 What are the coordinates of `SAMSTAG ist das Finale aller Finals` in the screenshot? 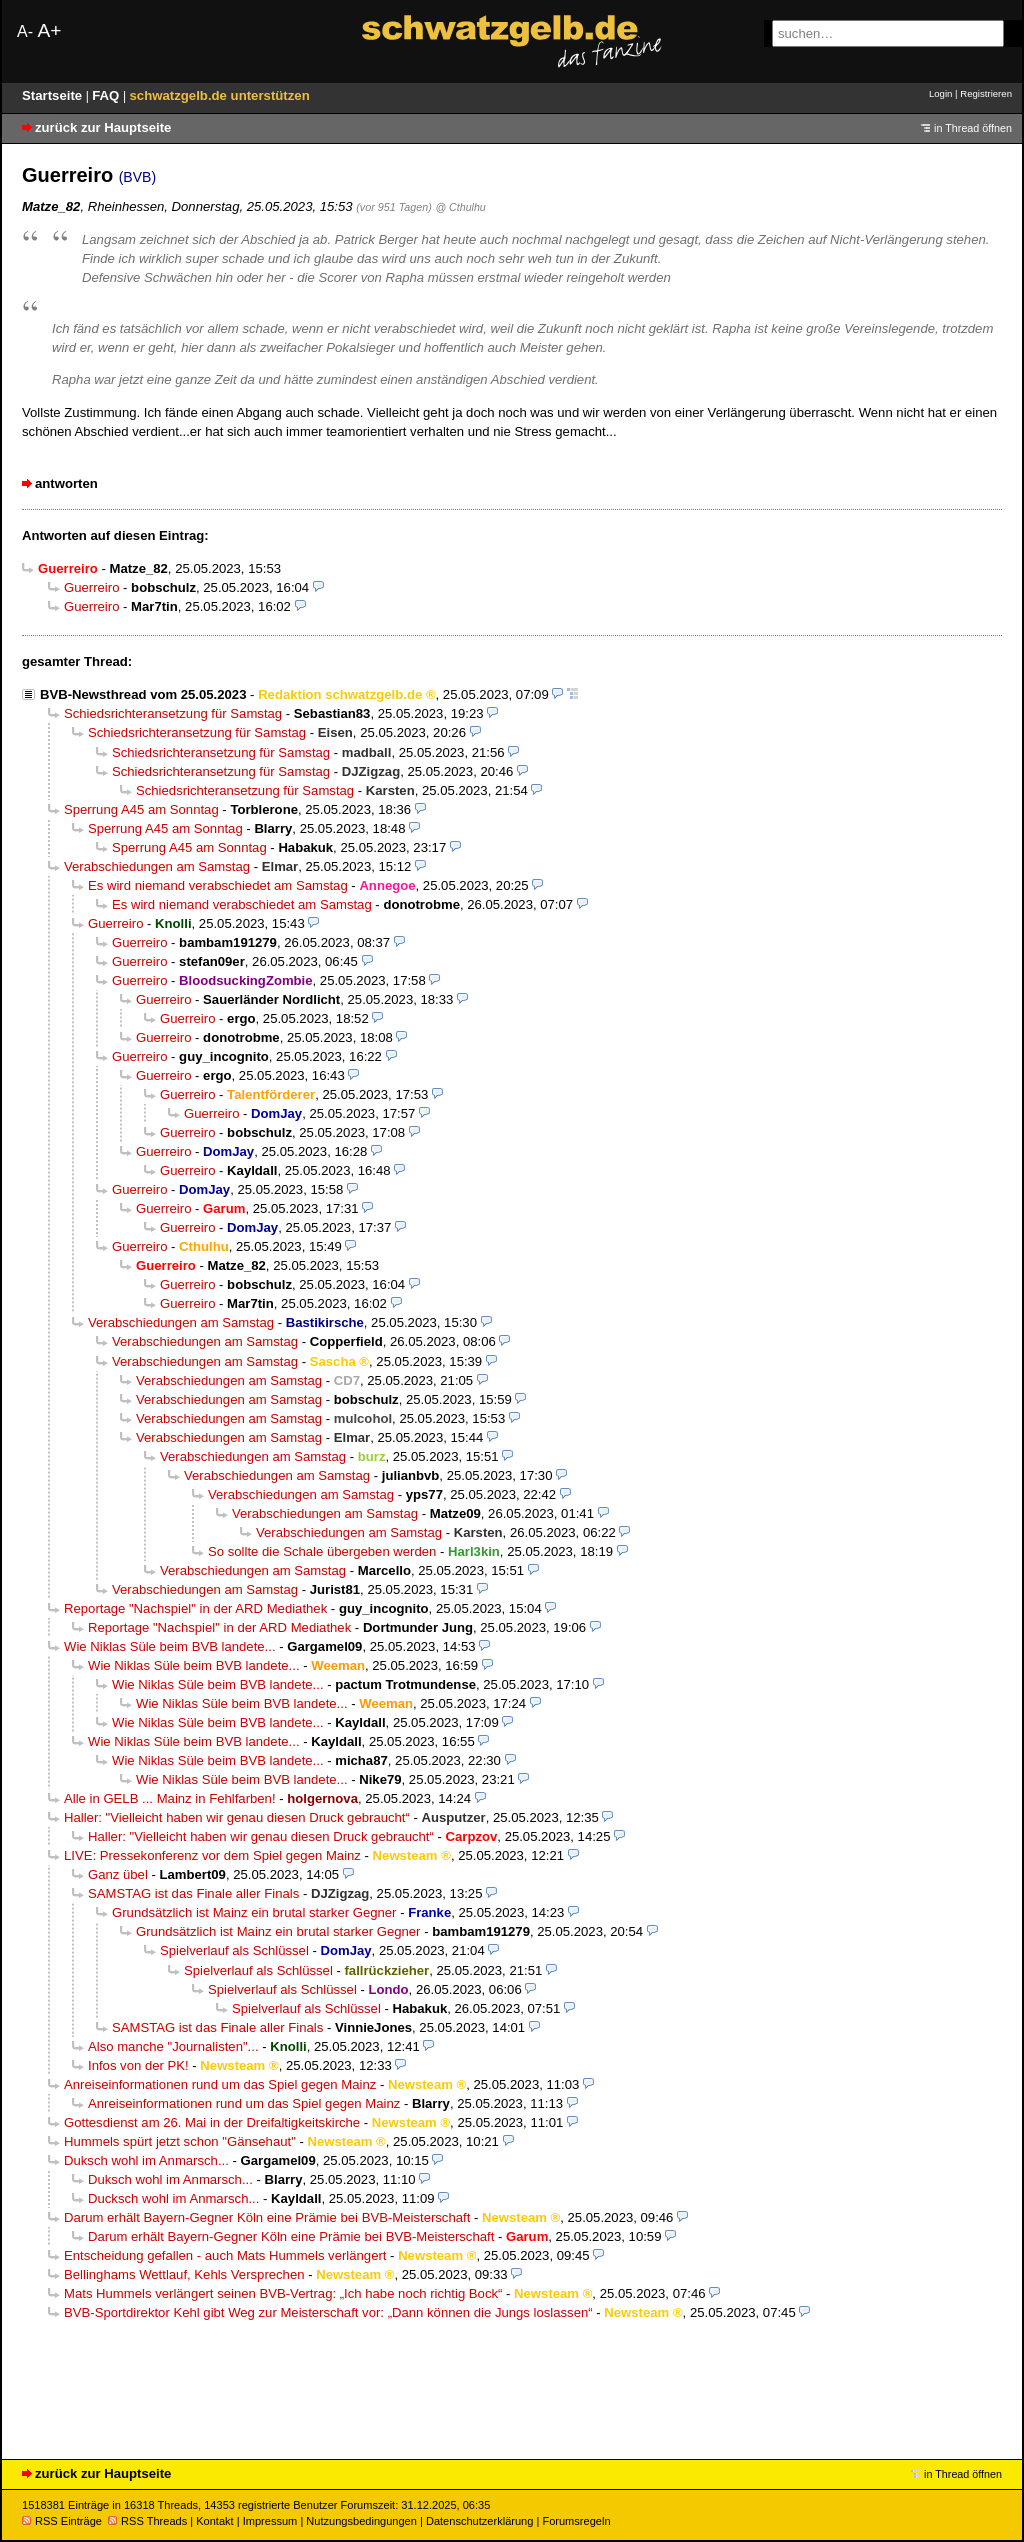 It's located at (193, 1893).